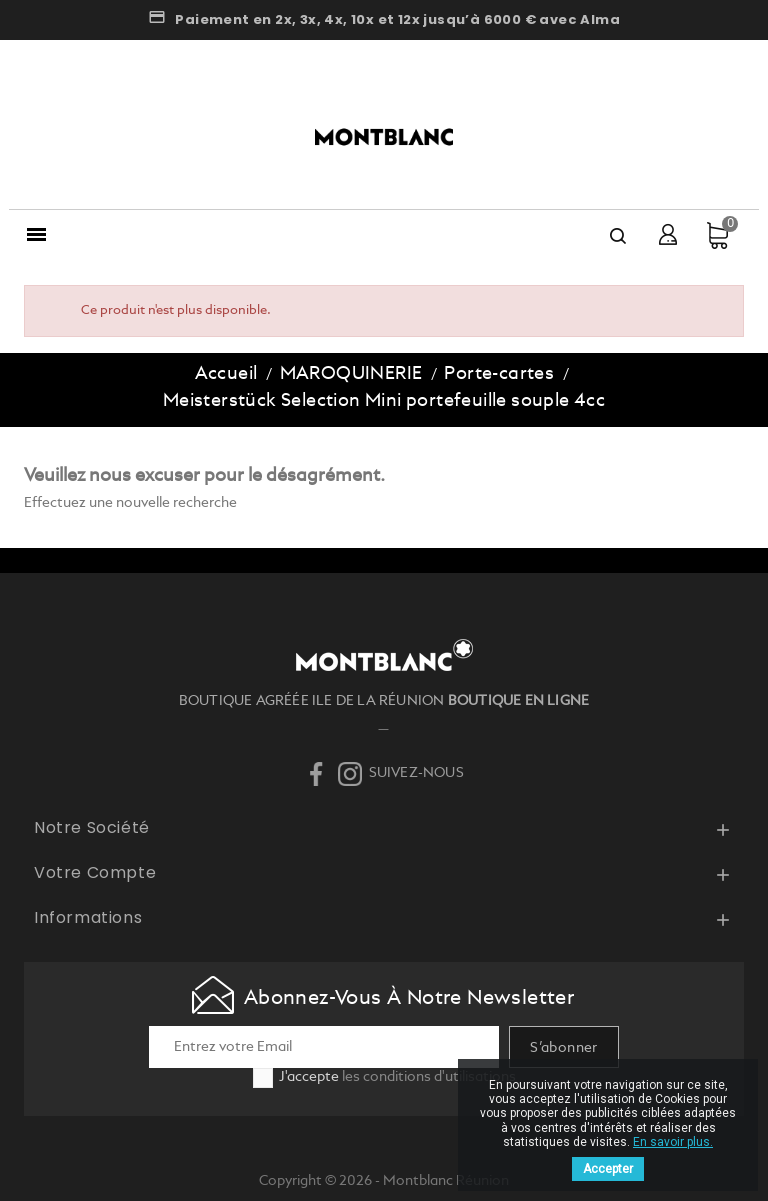 The image size is (768, 1201). What do you see at coordinates (608, 1169) in the screenshot?
I see `Accepter` at bounding box center [608, 1169].